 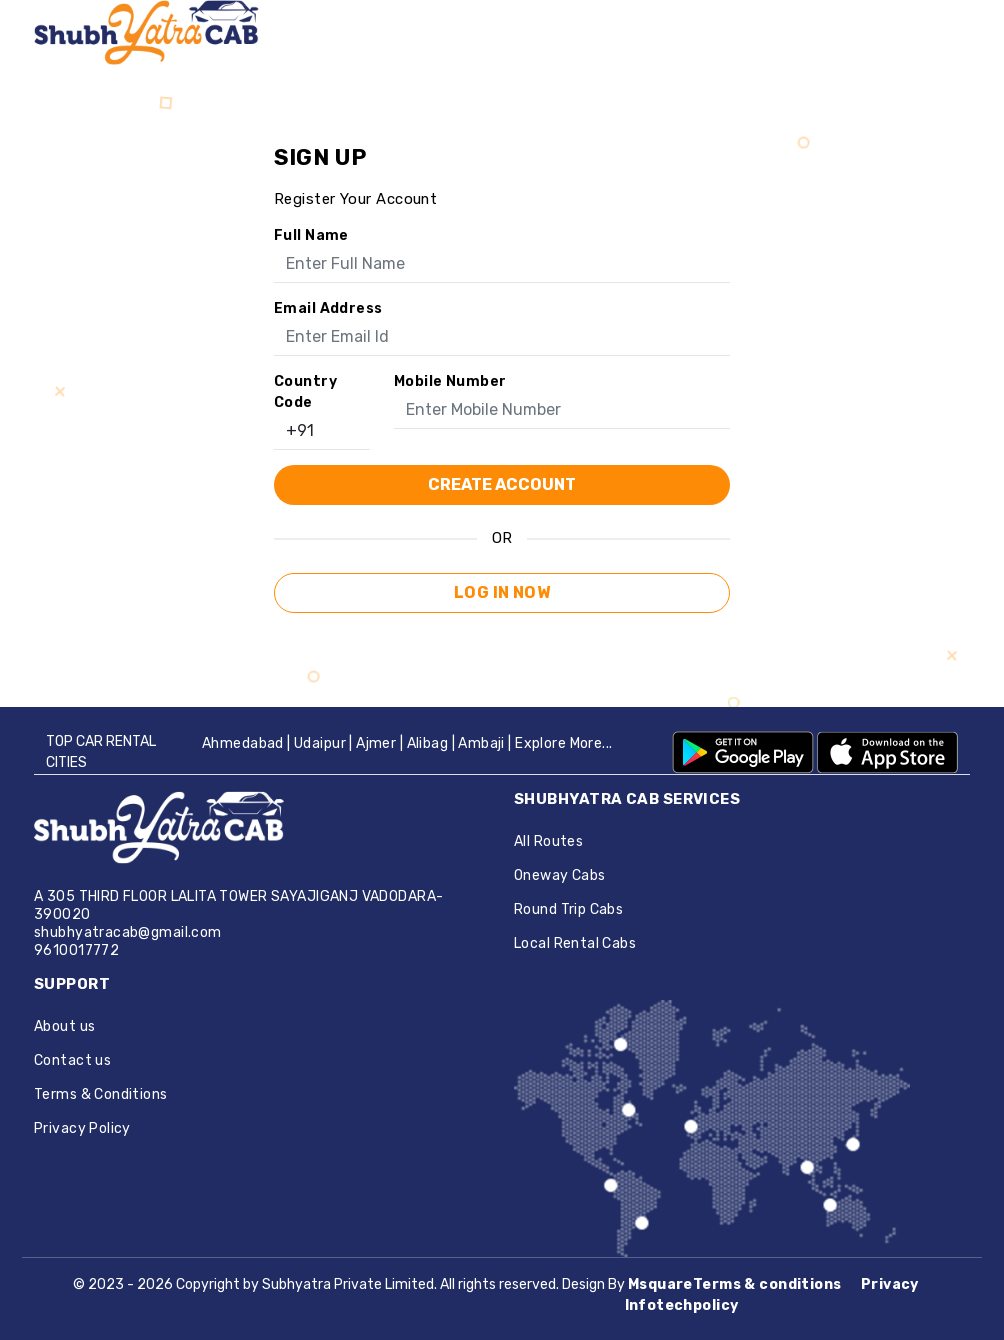 What do you see at coordinates (64, 1026) in the screenshot?
I see `About us` at bounding box center [64, 1026].